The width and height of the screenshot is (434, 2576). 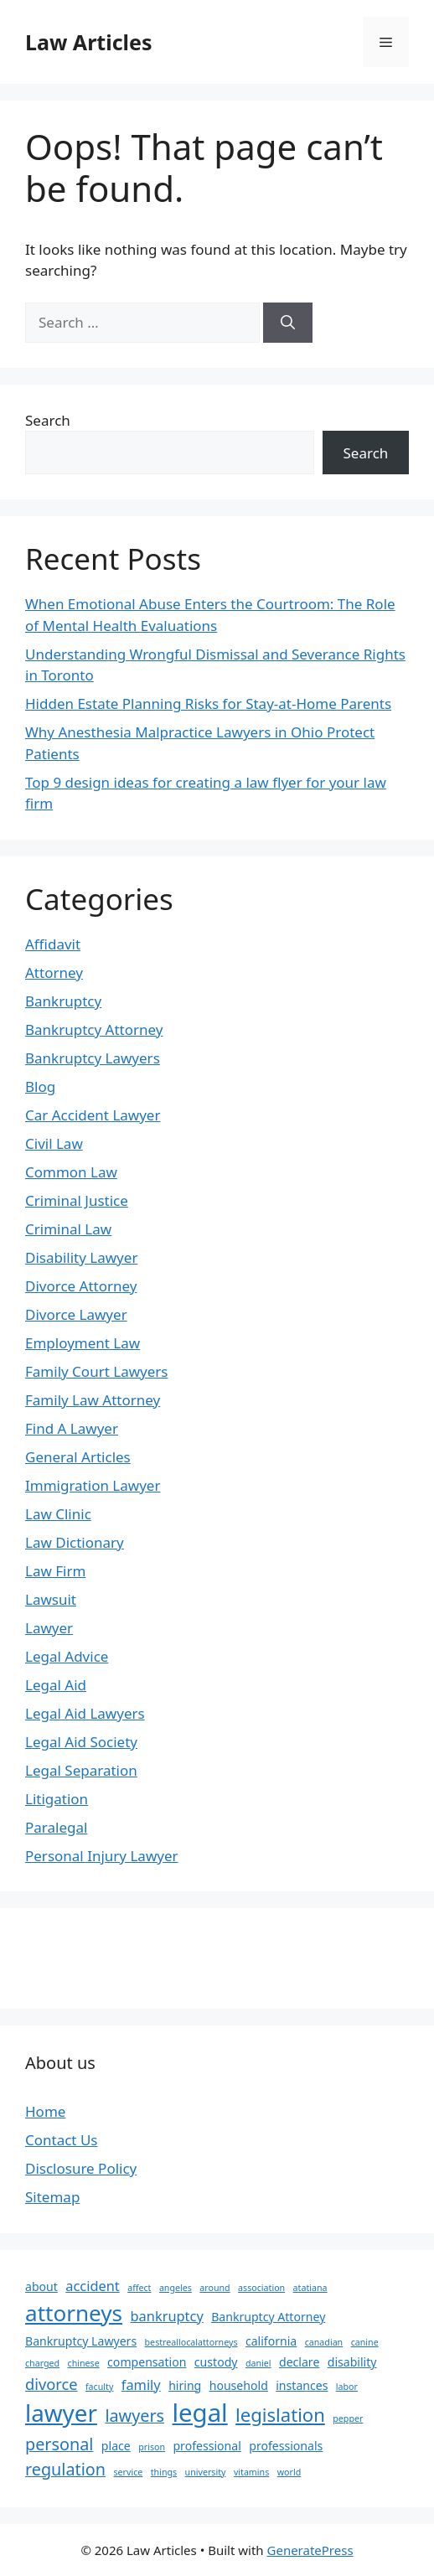 I want to click on labor [labor (1 item)], so click(x=347, y=2386).